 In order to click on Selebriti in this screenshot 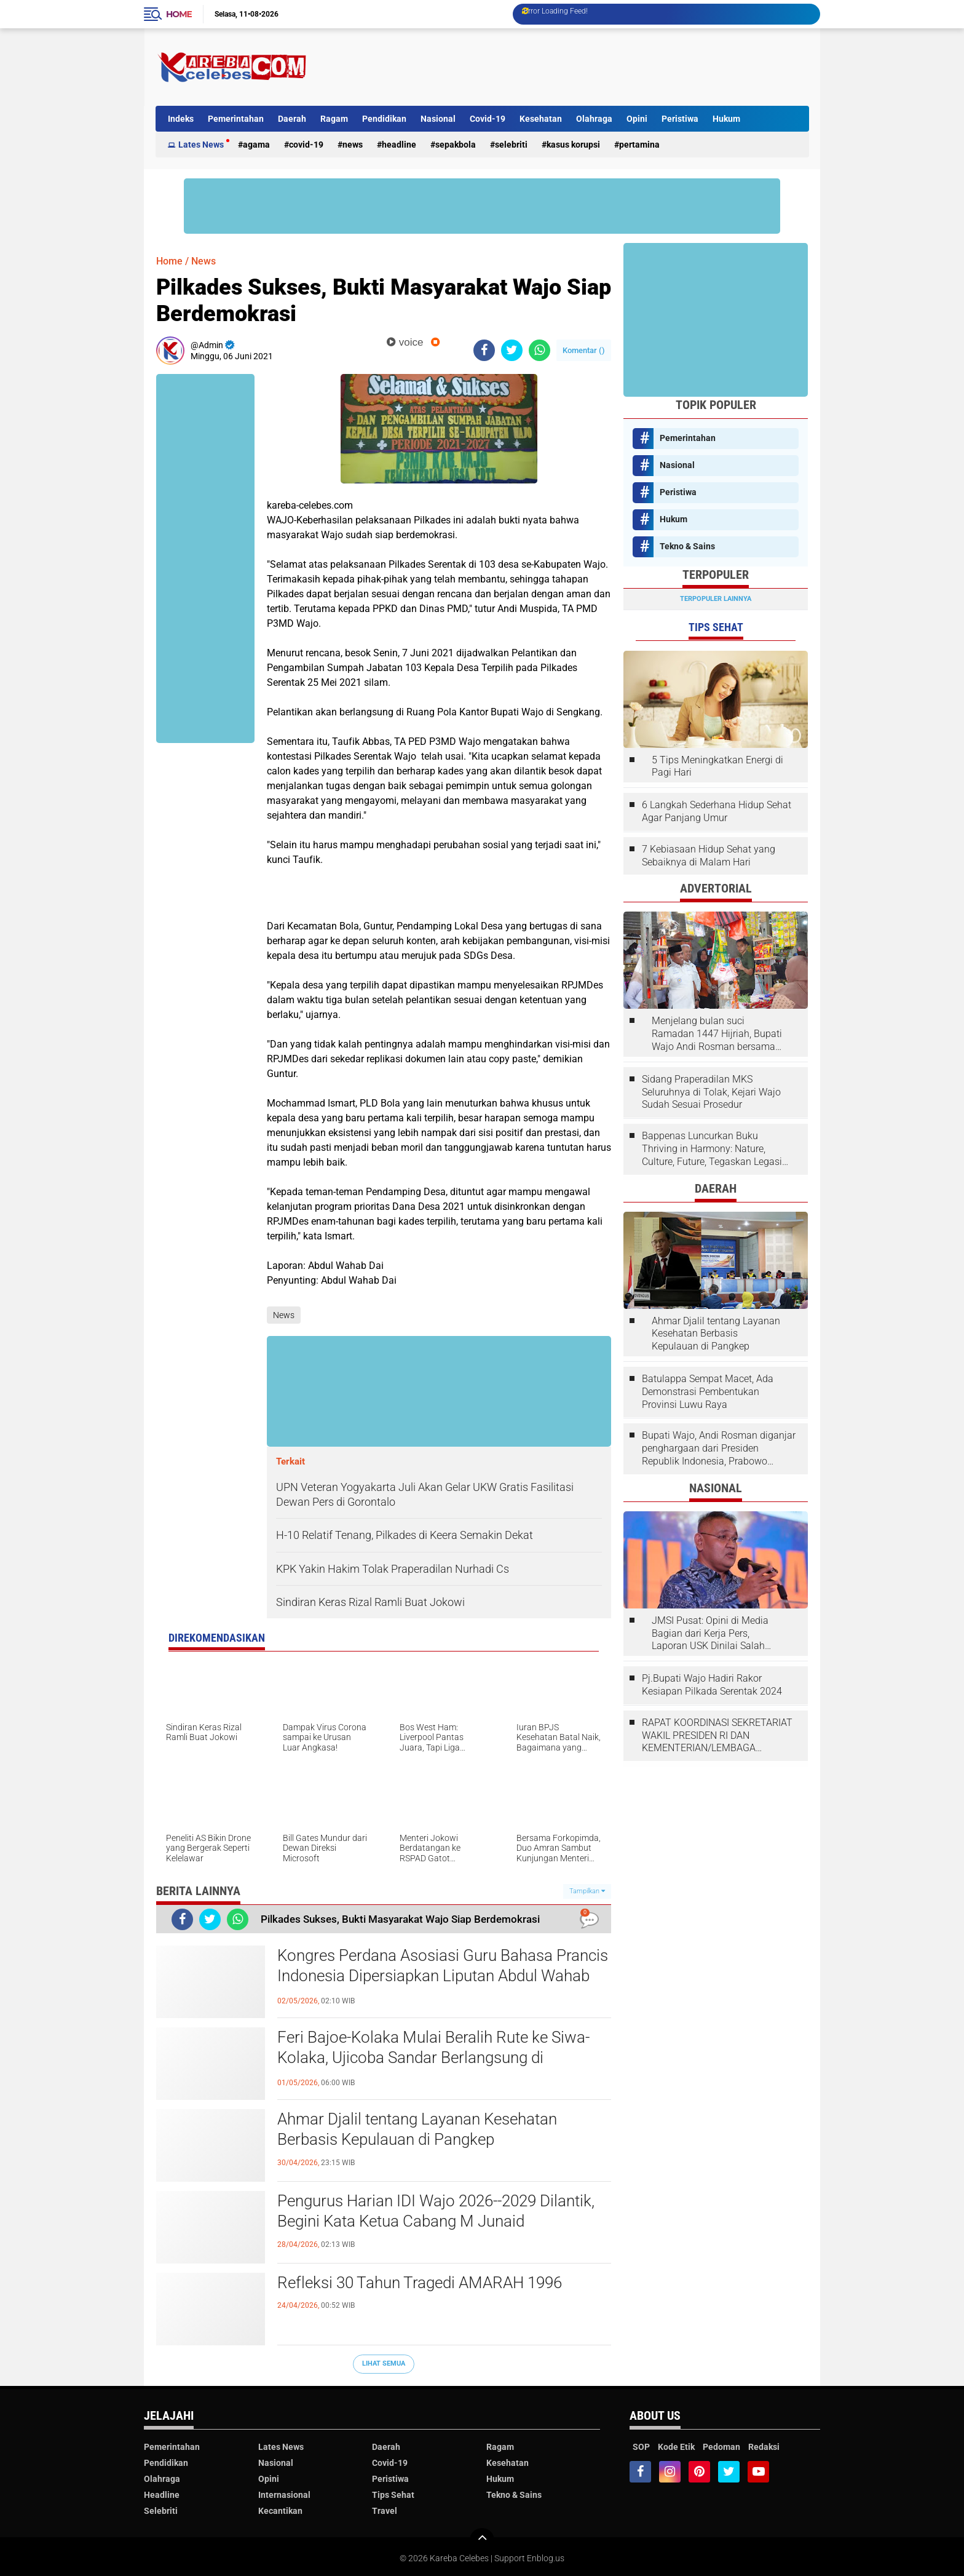, I will do `click(511, 144)`.